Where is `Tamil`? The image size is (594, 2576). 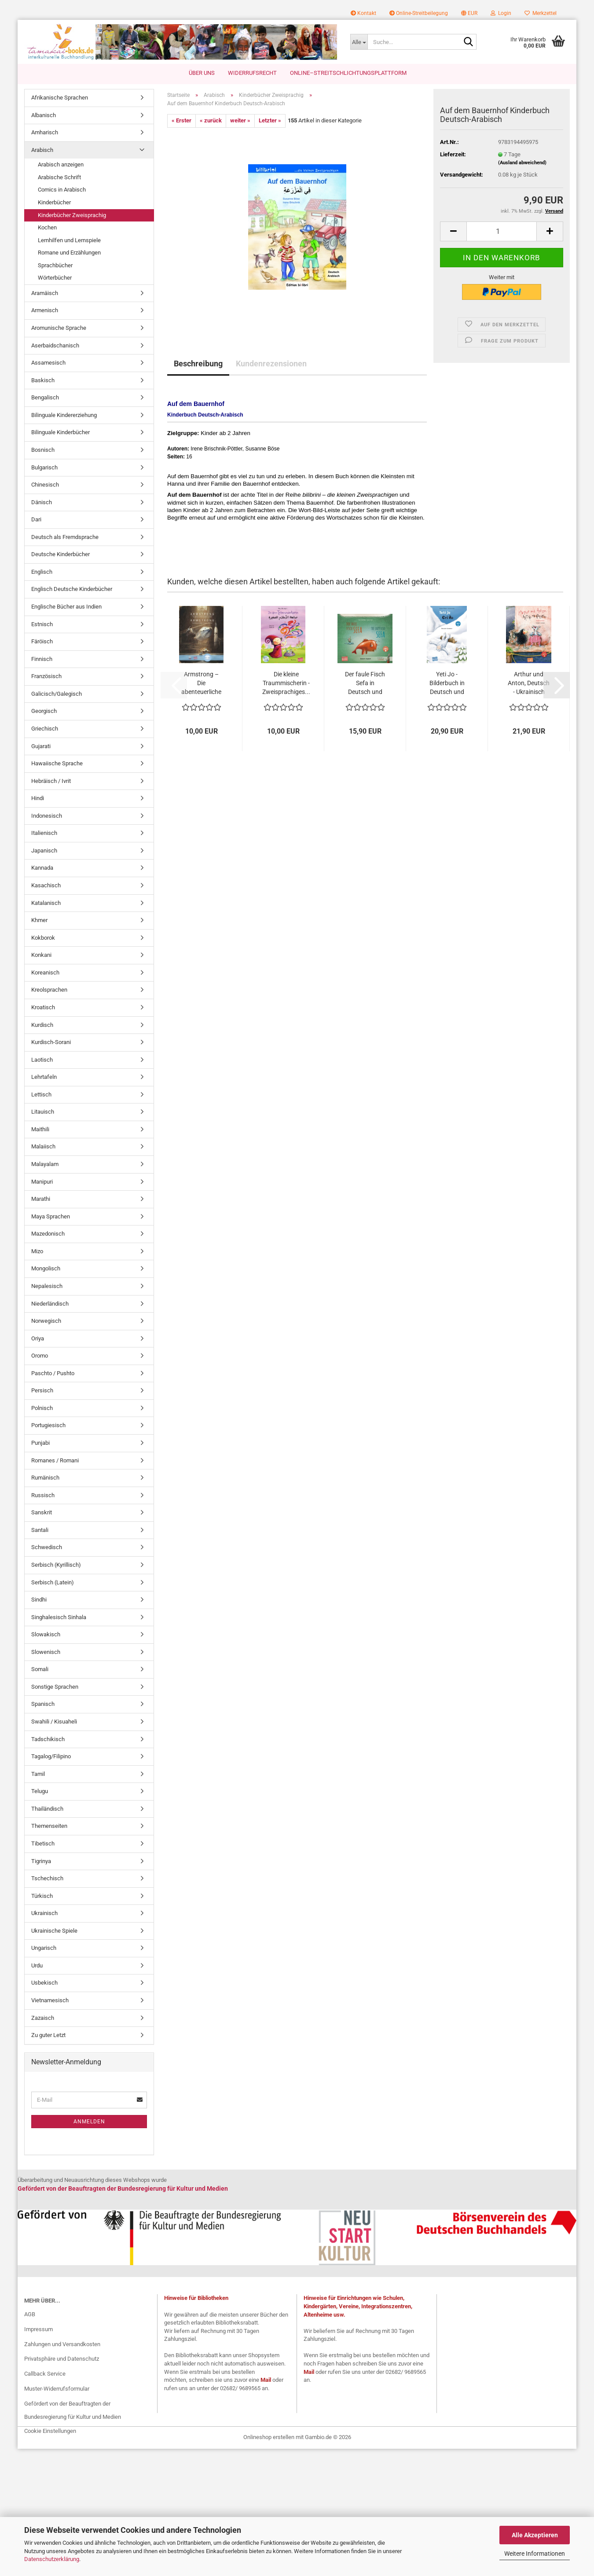
Tamil is located at coordinates (38, 1774).